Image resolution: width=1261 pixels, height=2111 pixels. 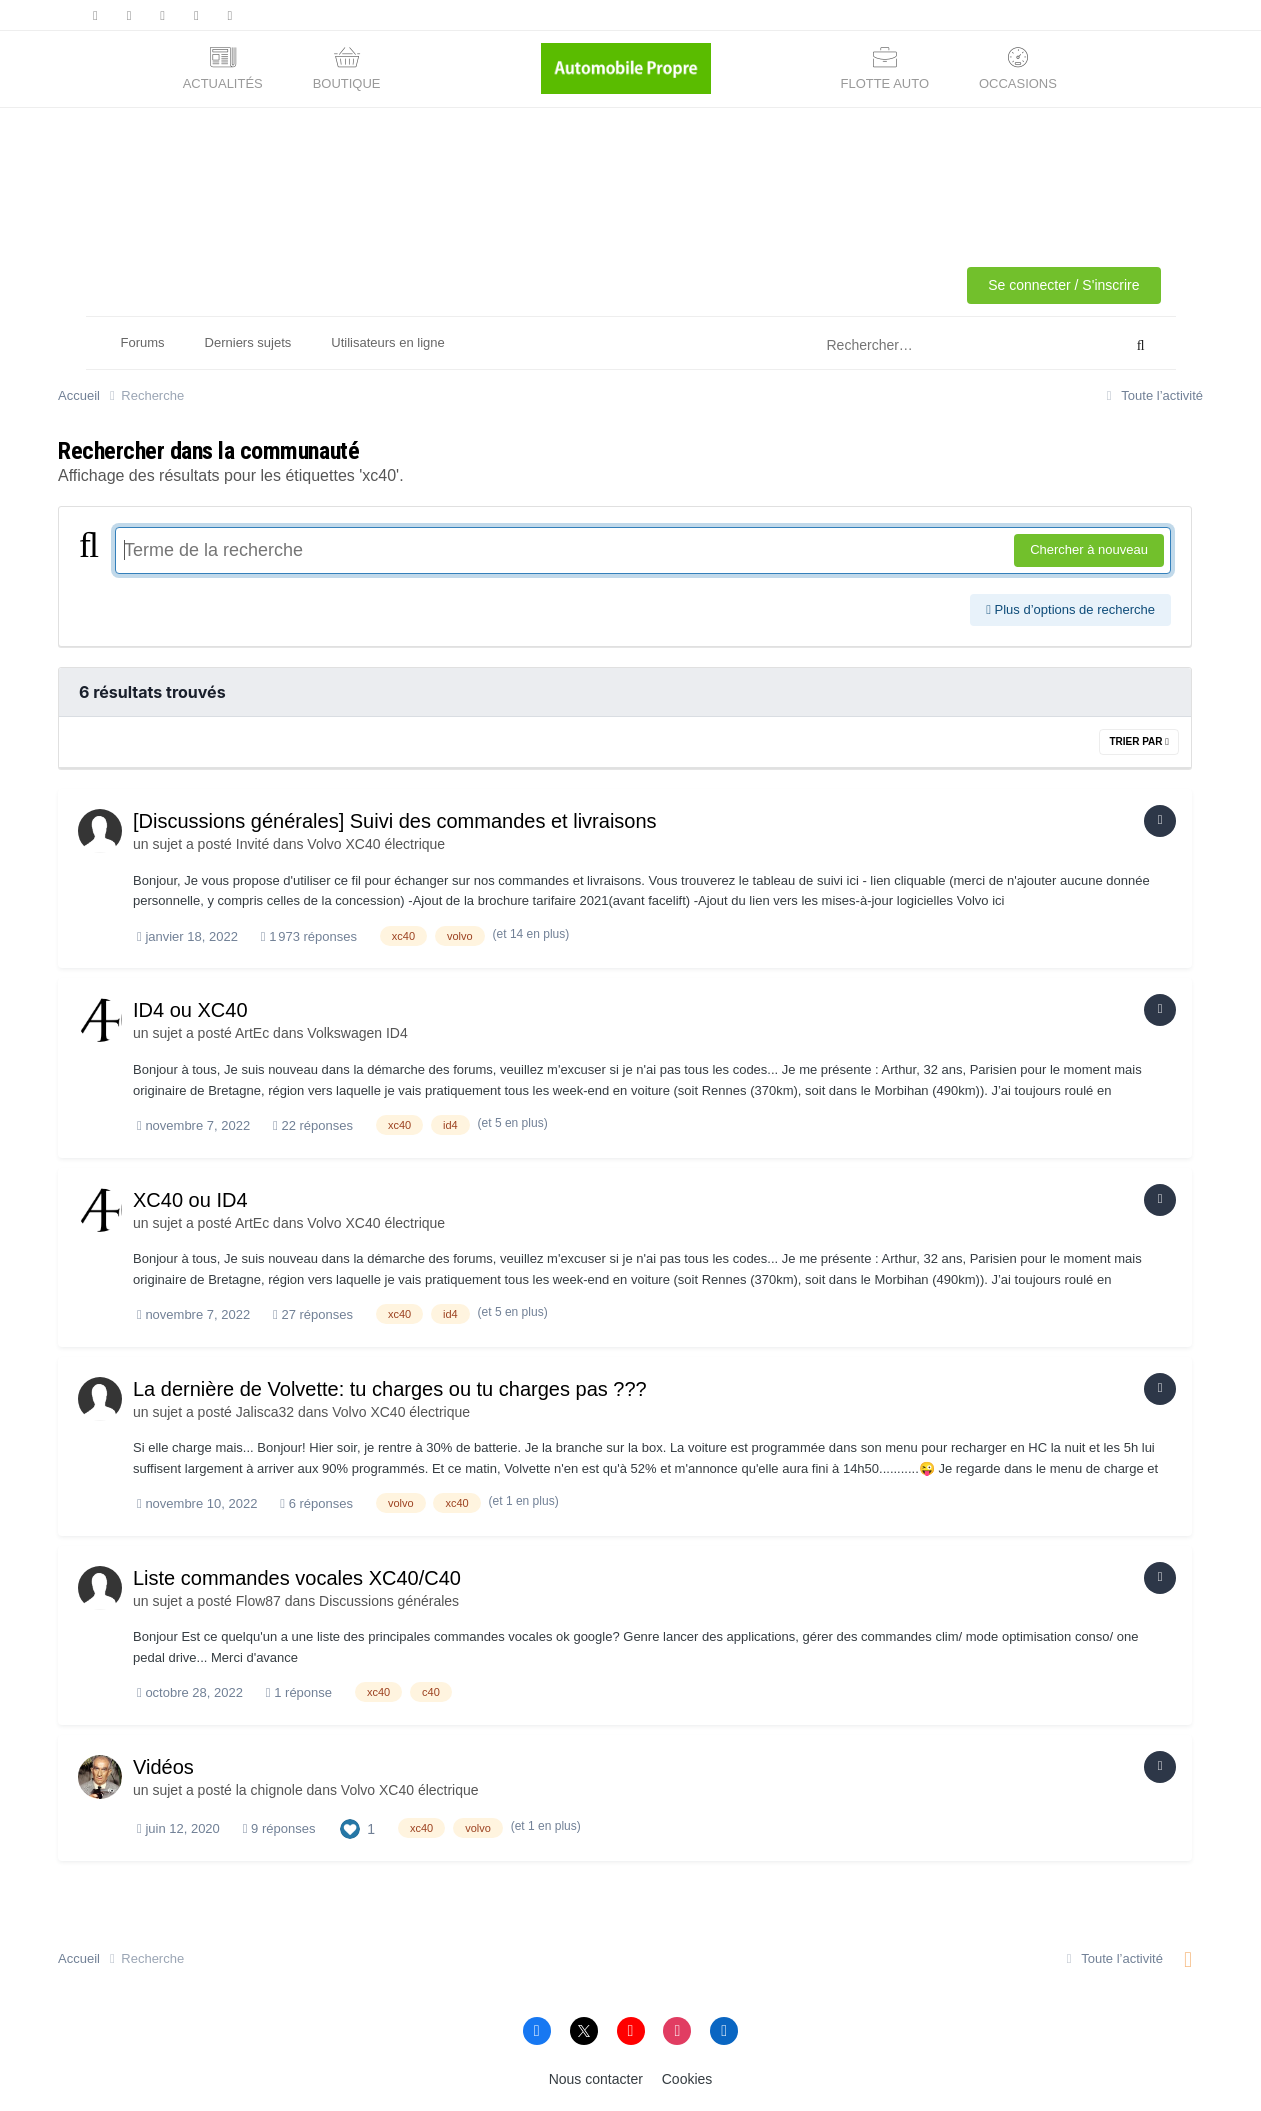 What do you see at coordinates (190, 1010) in the screenshot?
I see `ID4 ou XC40` at bounding box center [190, 1010].